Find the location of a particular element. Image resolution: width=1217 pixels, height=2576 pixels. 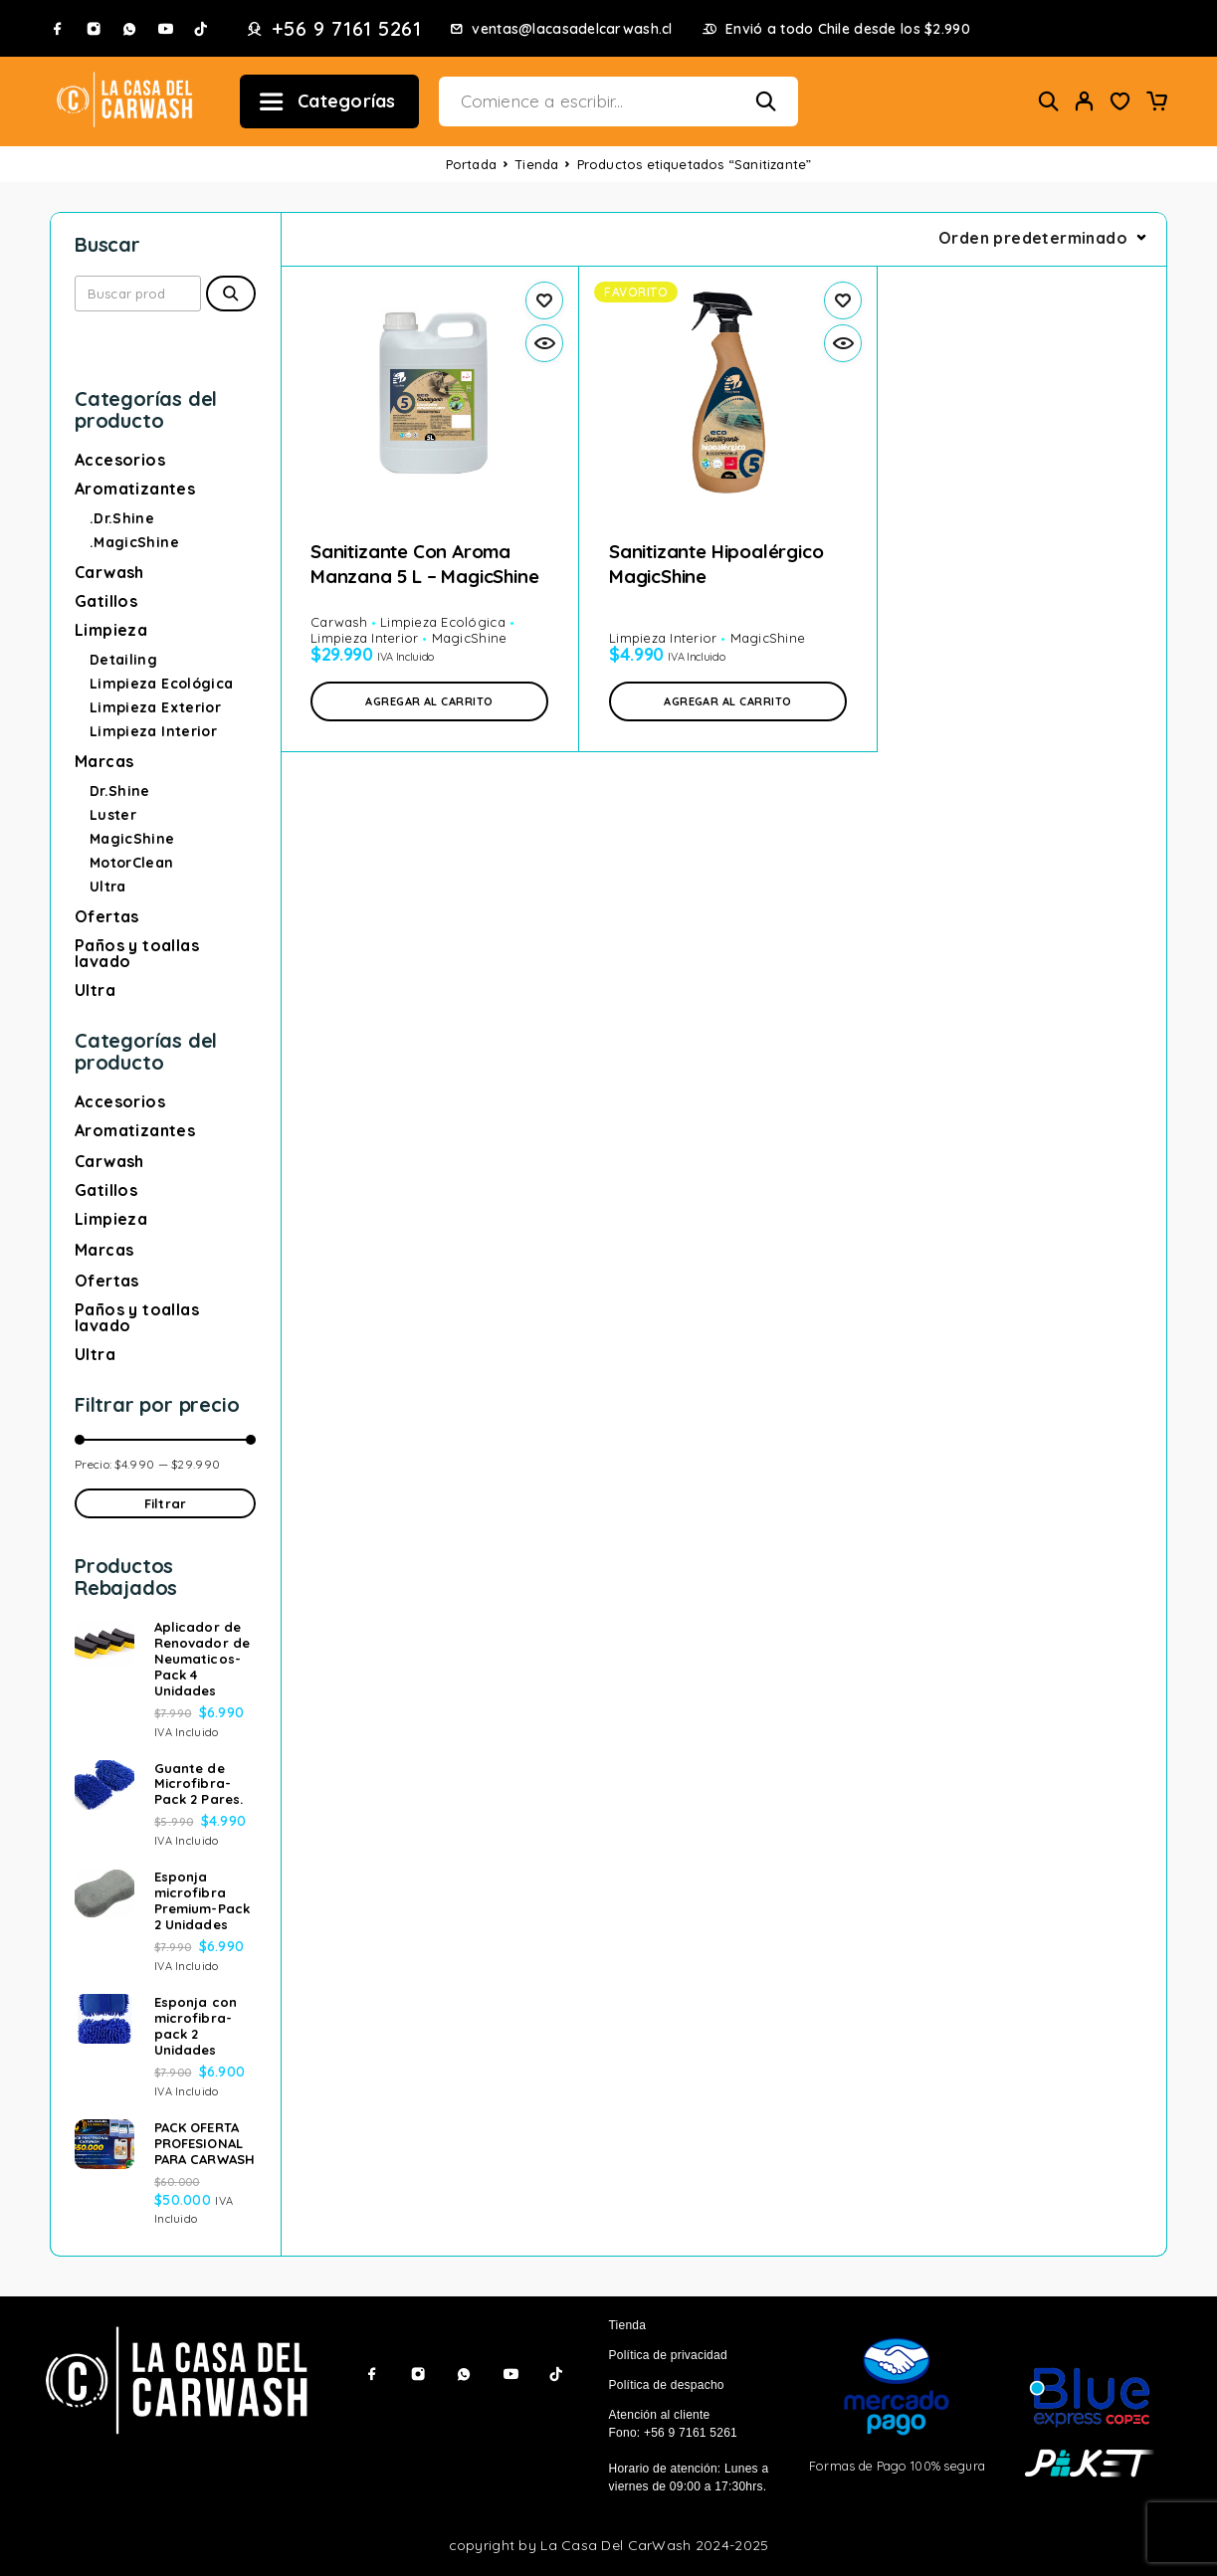

Limpieza Interior is located at coordinates (153, 731).